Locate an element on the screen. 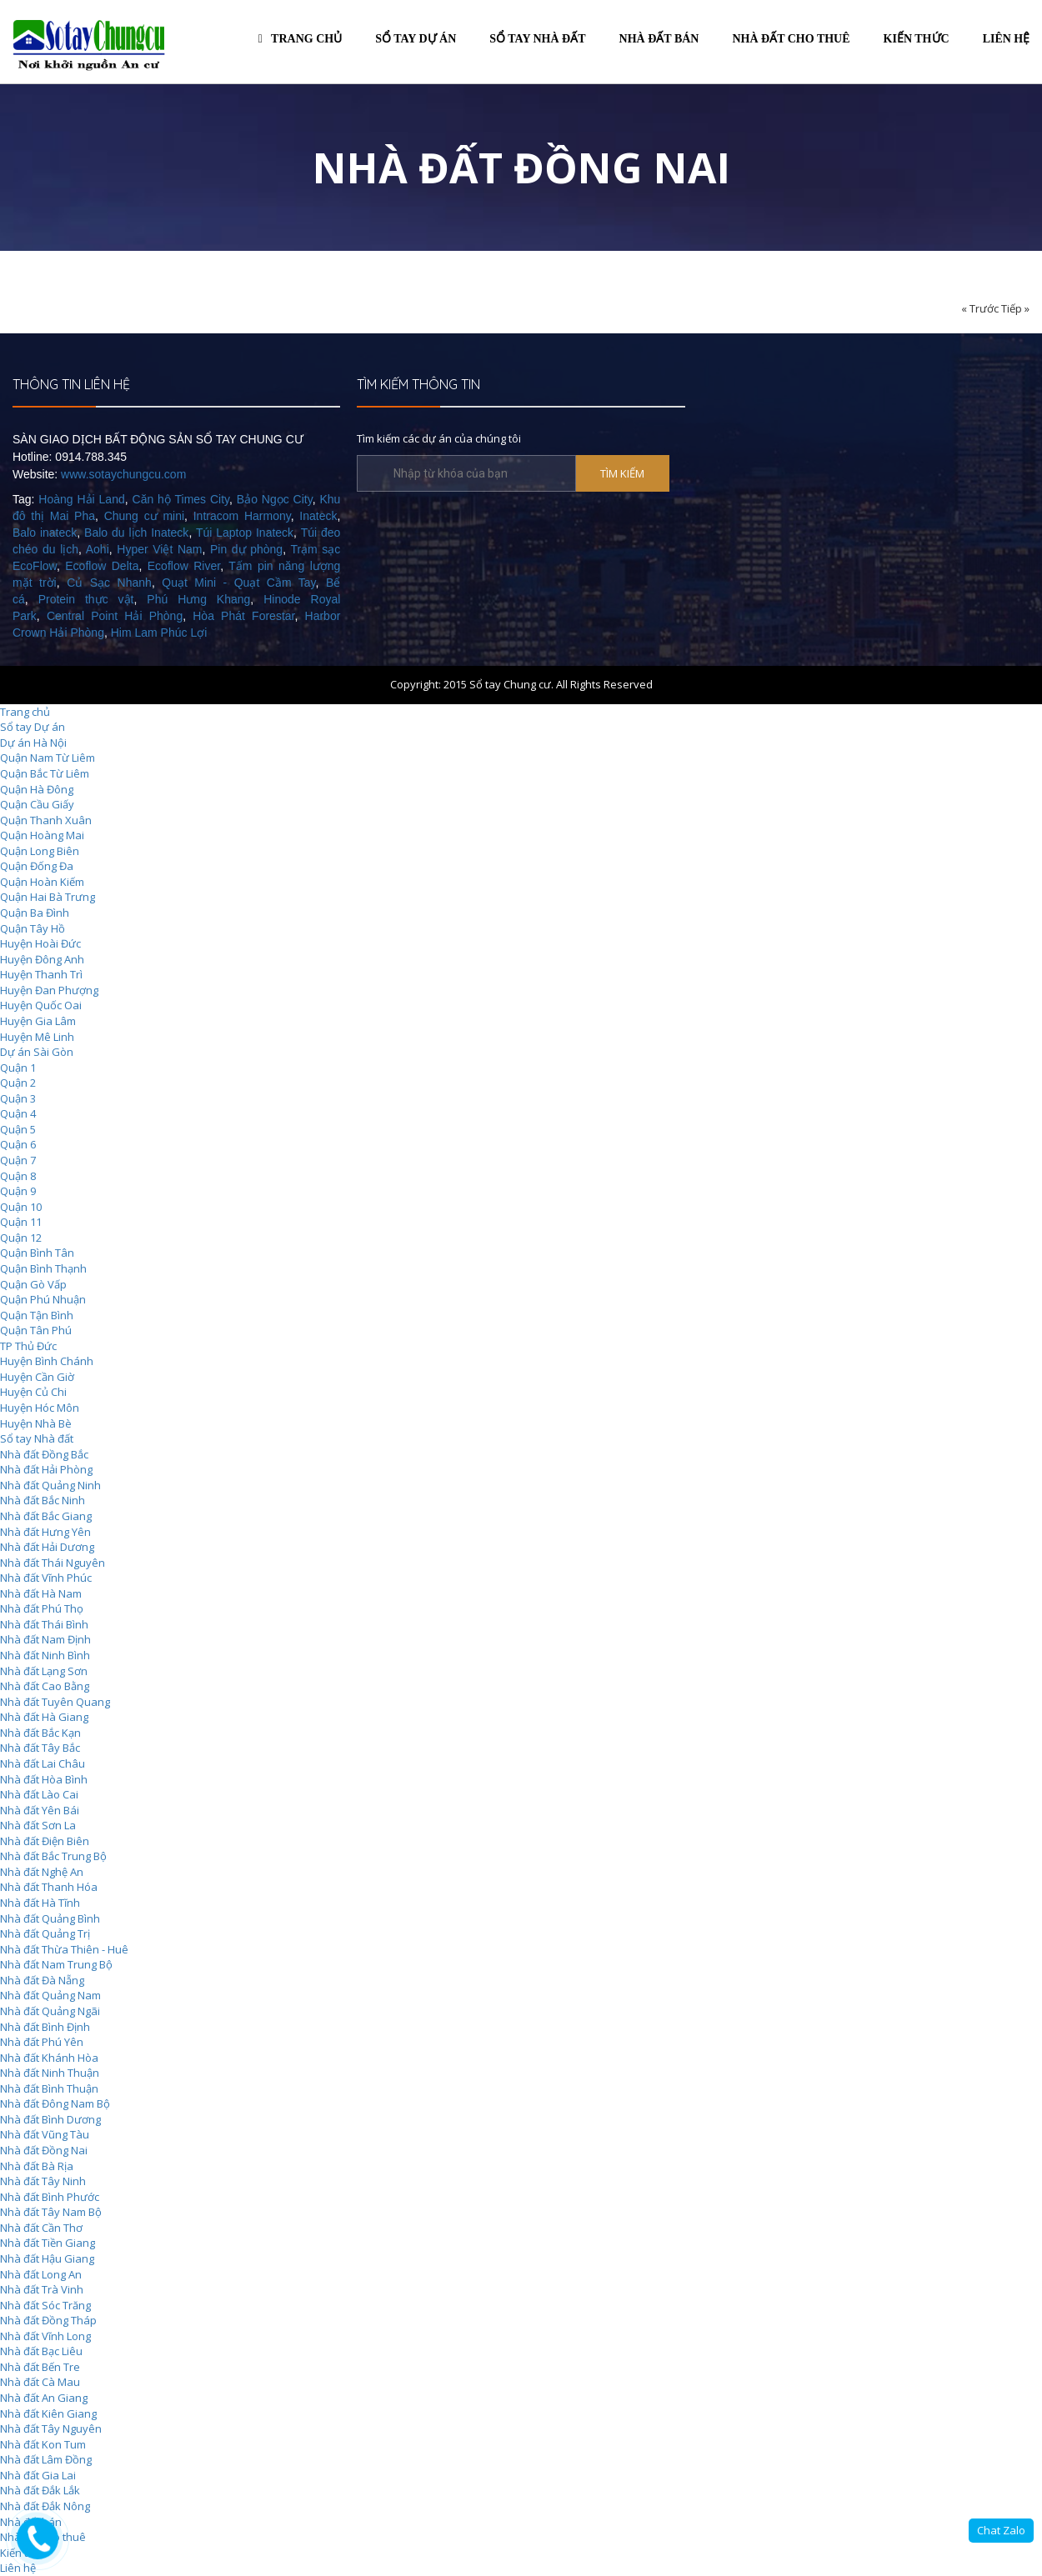  Quận 11 is located at coordinates (21, 1221).